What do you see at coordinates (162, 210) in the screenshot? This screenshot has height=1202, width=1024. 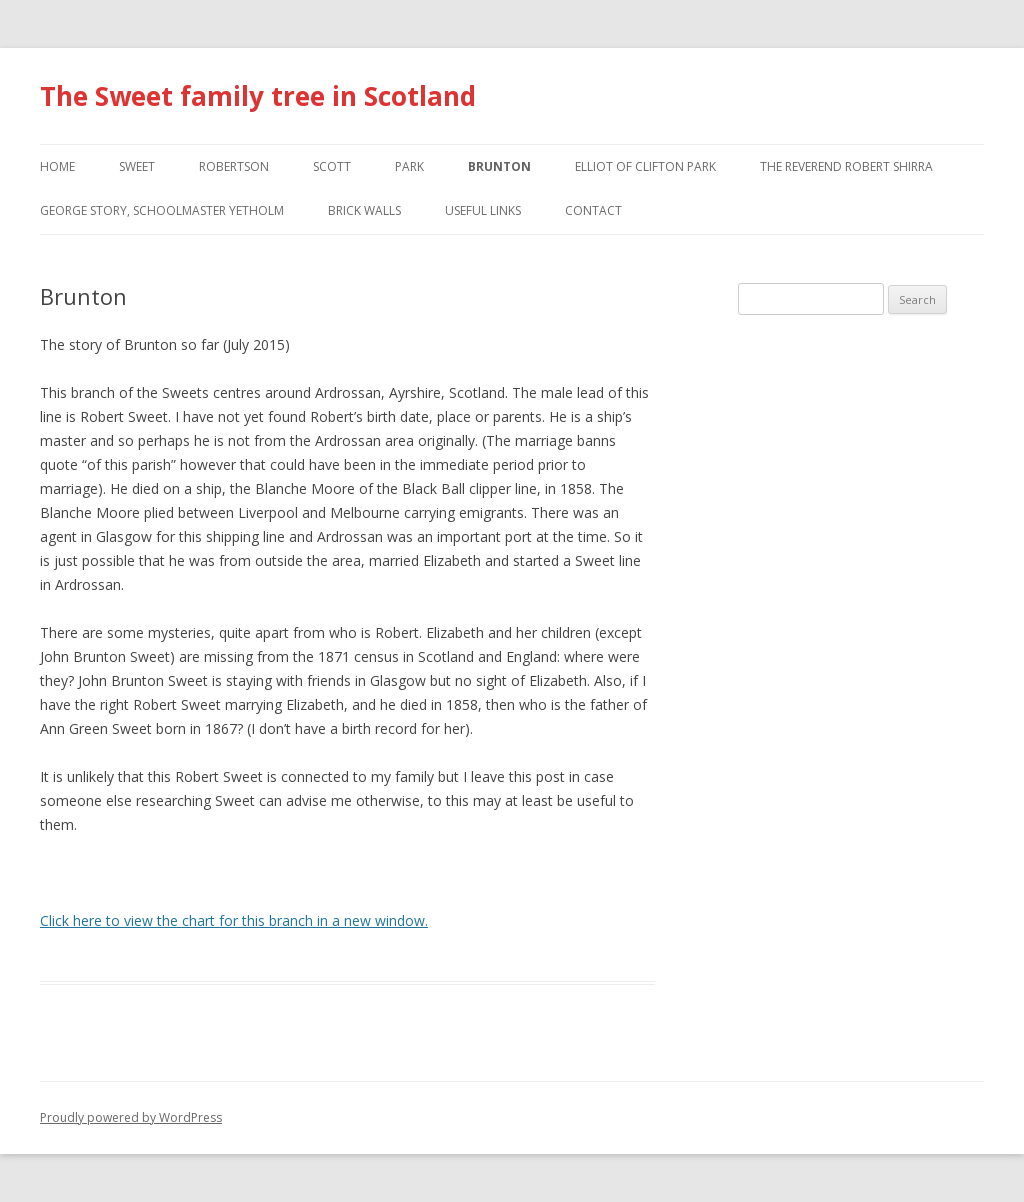 I see `George Story, Schoolmaster Yetholm` at bounding box center [162, 210].